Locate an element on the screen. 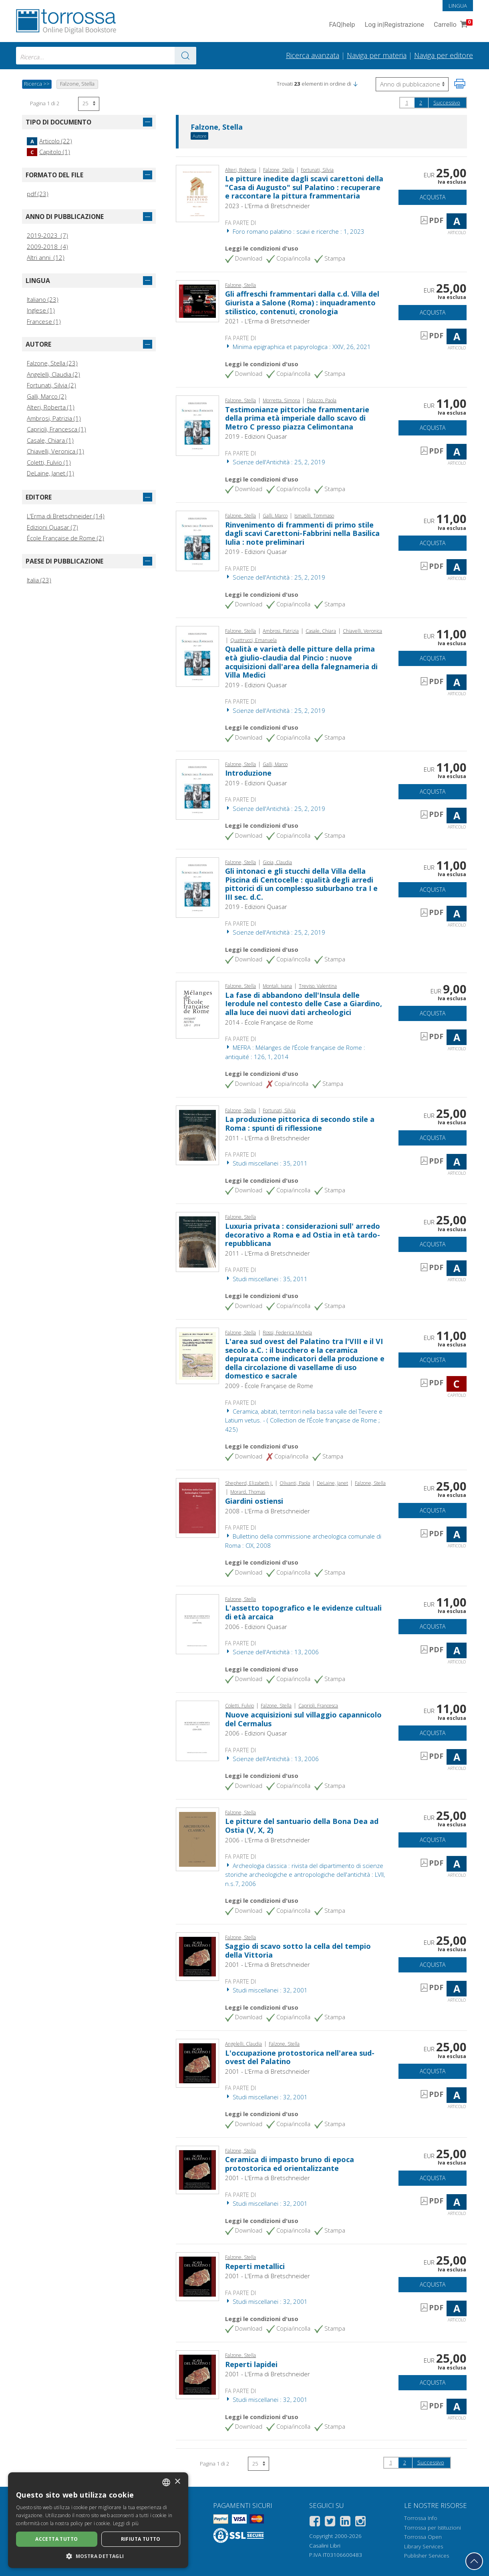 The width and height of the screenshot is (489, 2576). Publisher Services is located at coordinates (426, 2555).